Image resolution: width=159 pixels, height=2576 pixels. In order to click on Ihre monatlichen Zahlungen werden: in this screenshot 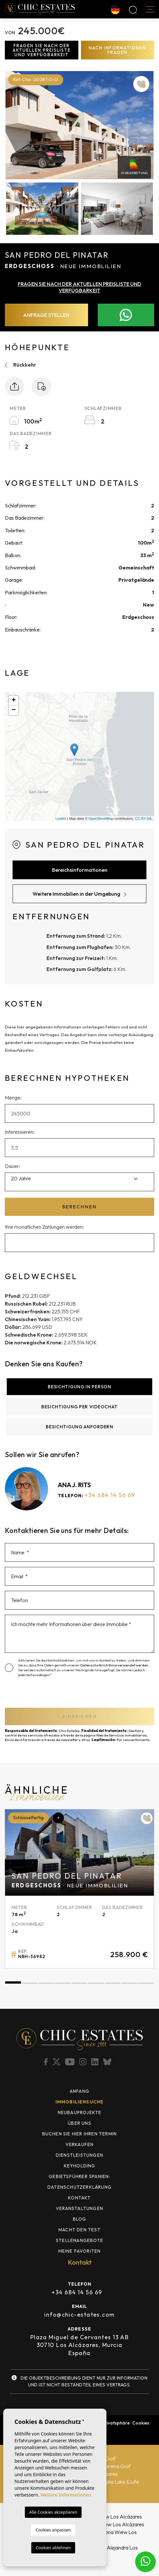, I will do `click(44, 1227)`.